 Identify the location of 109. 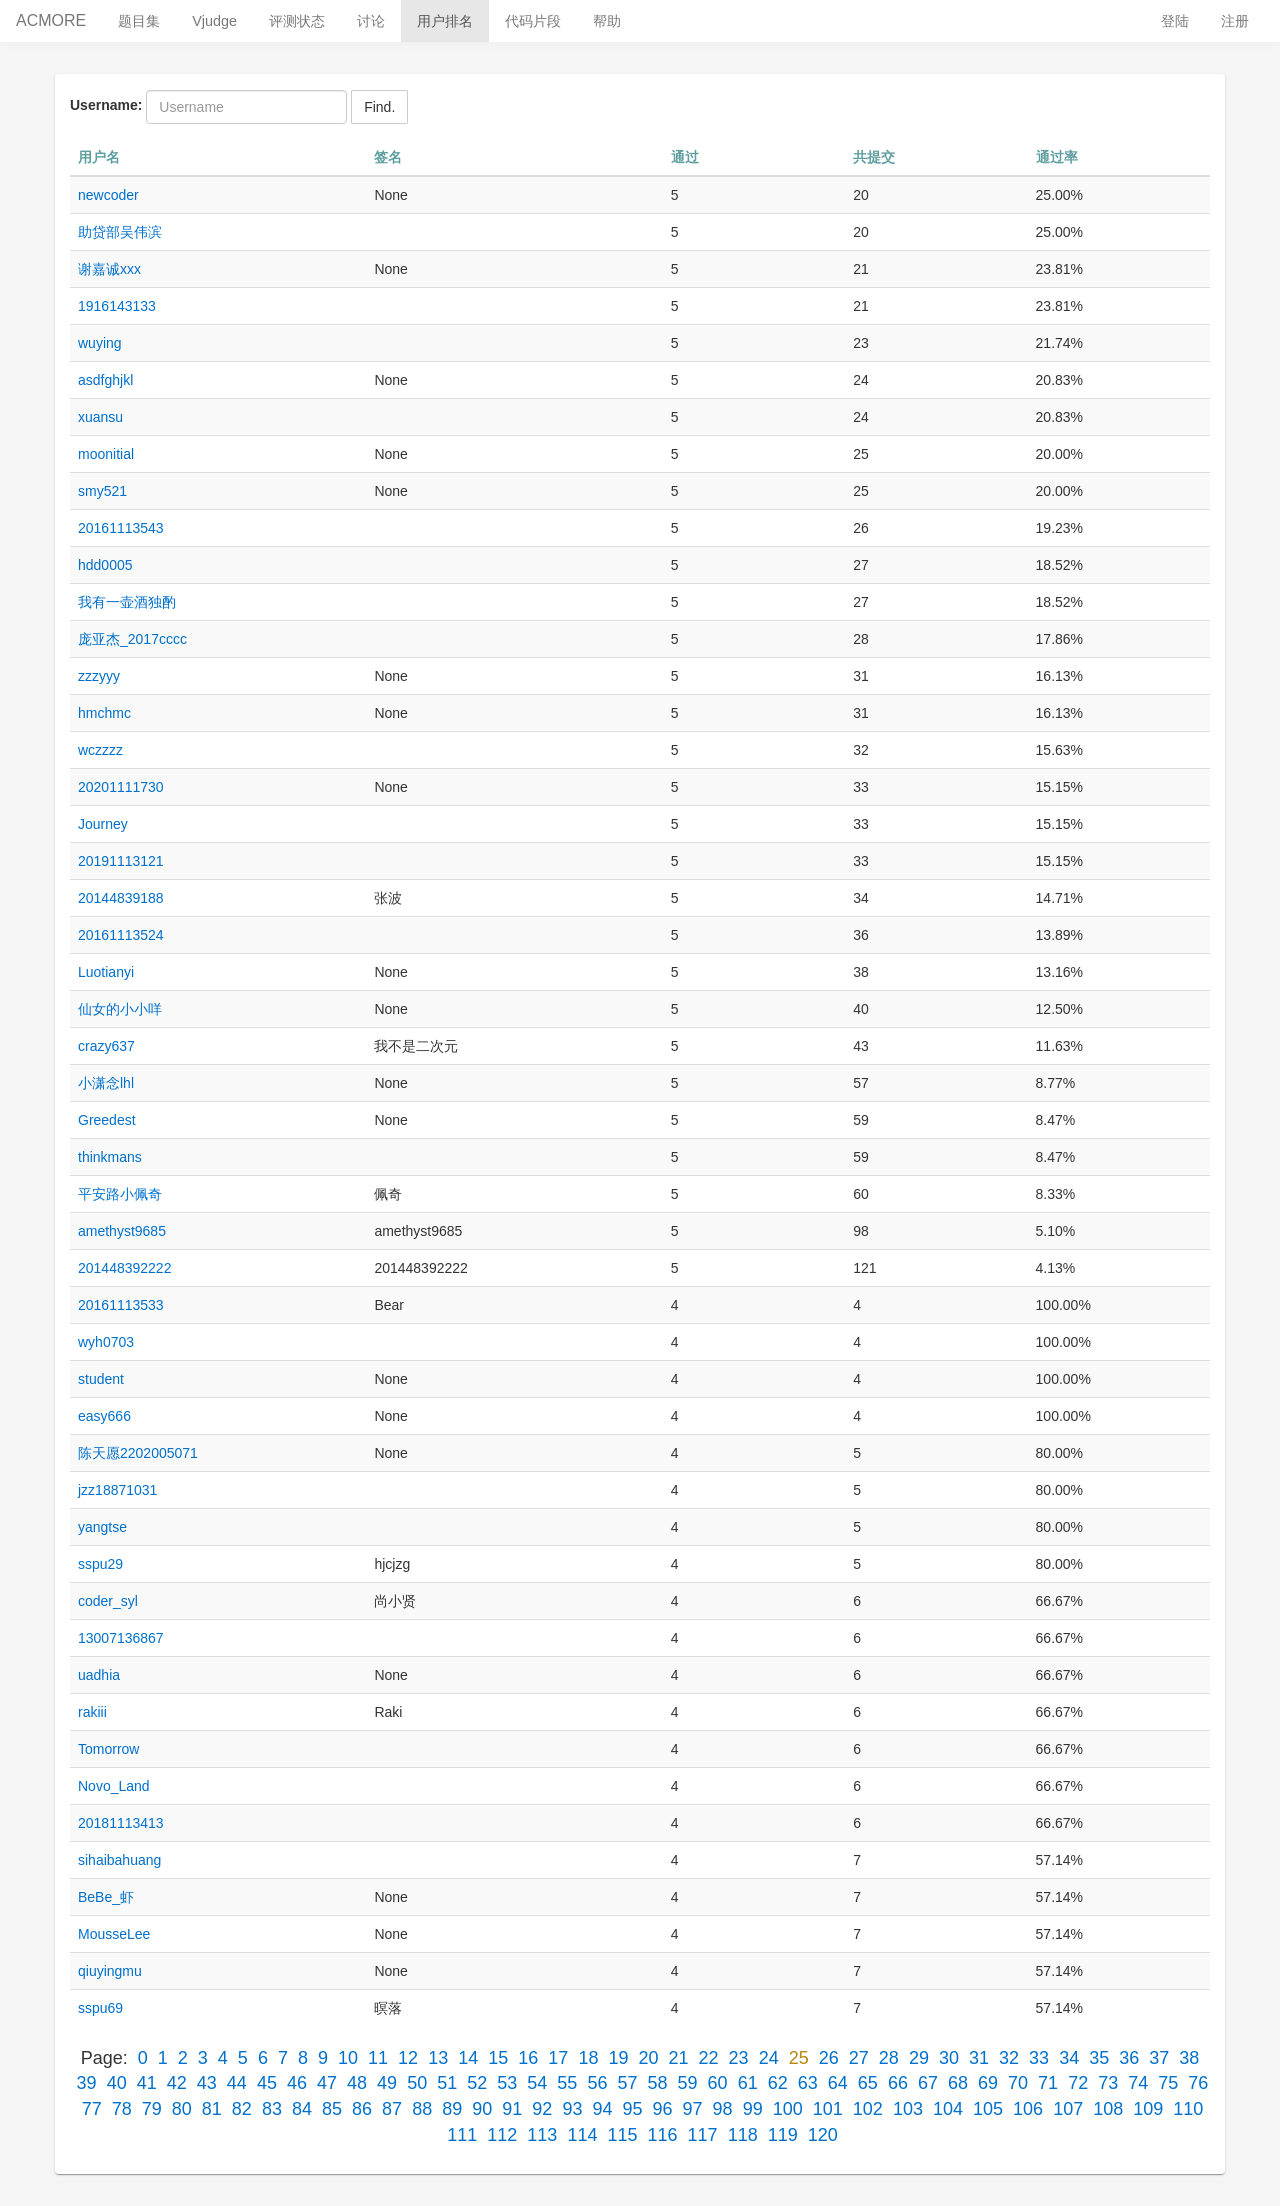
(1148, 2109).